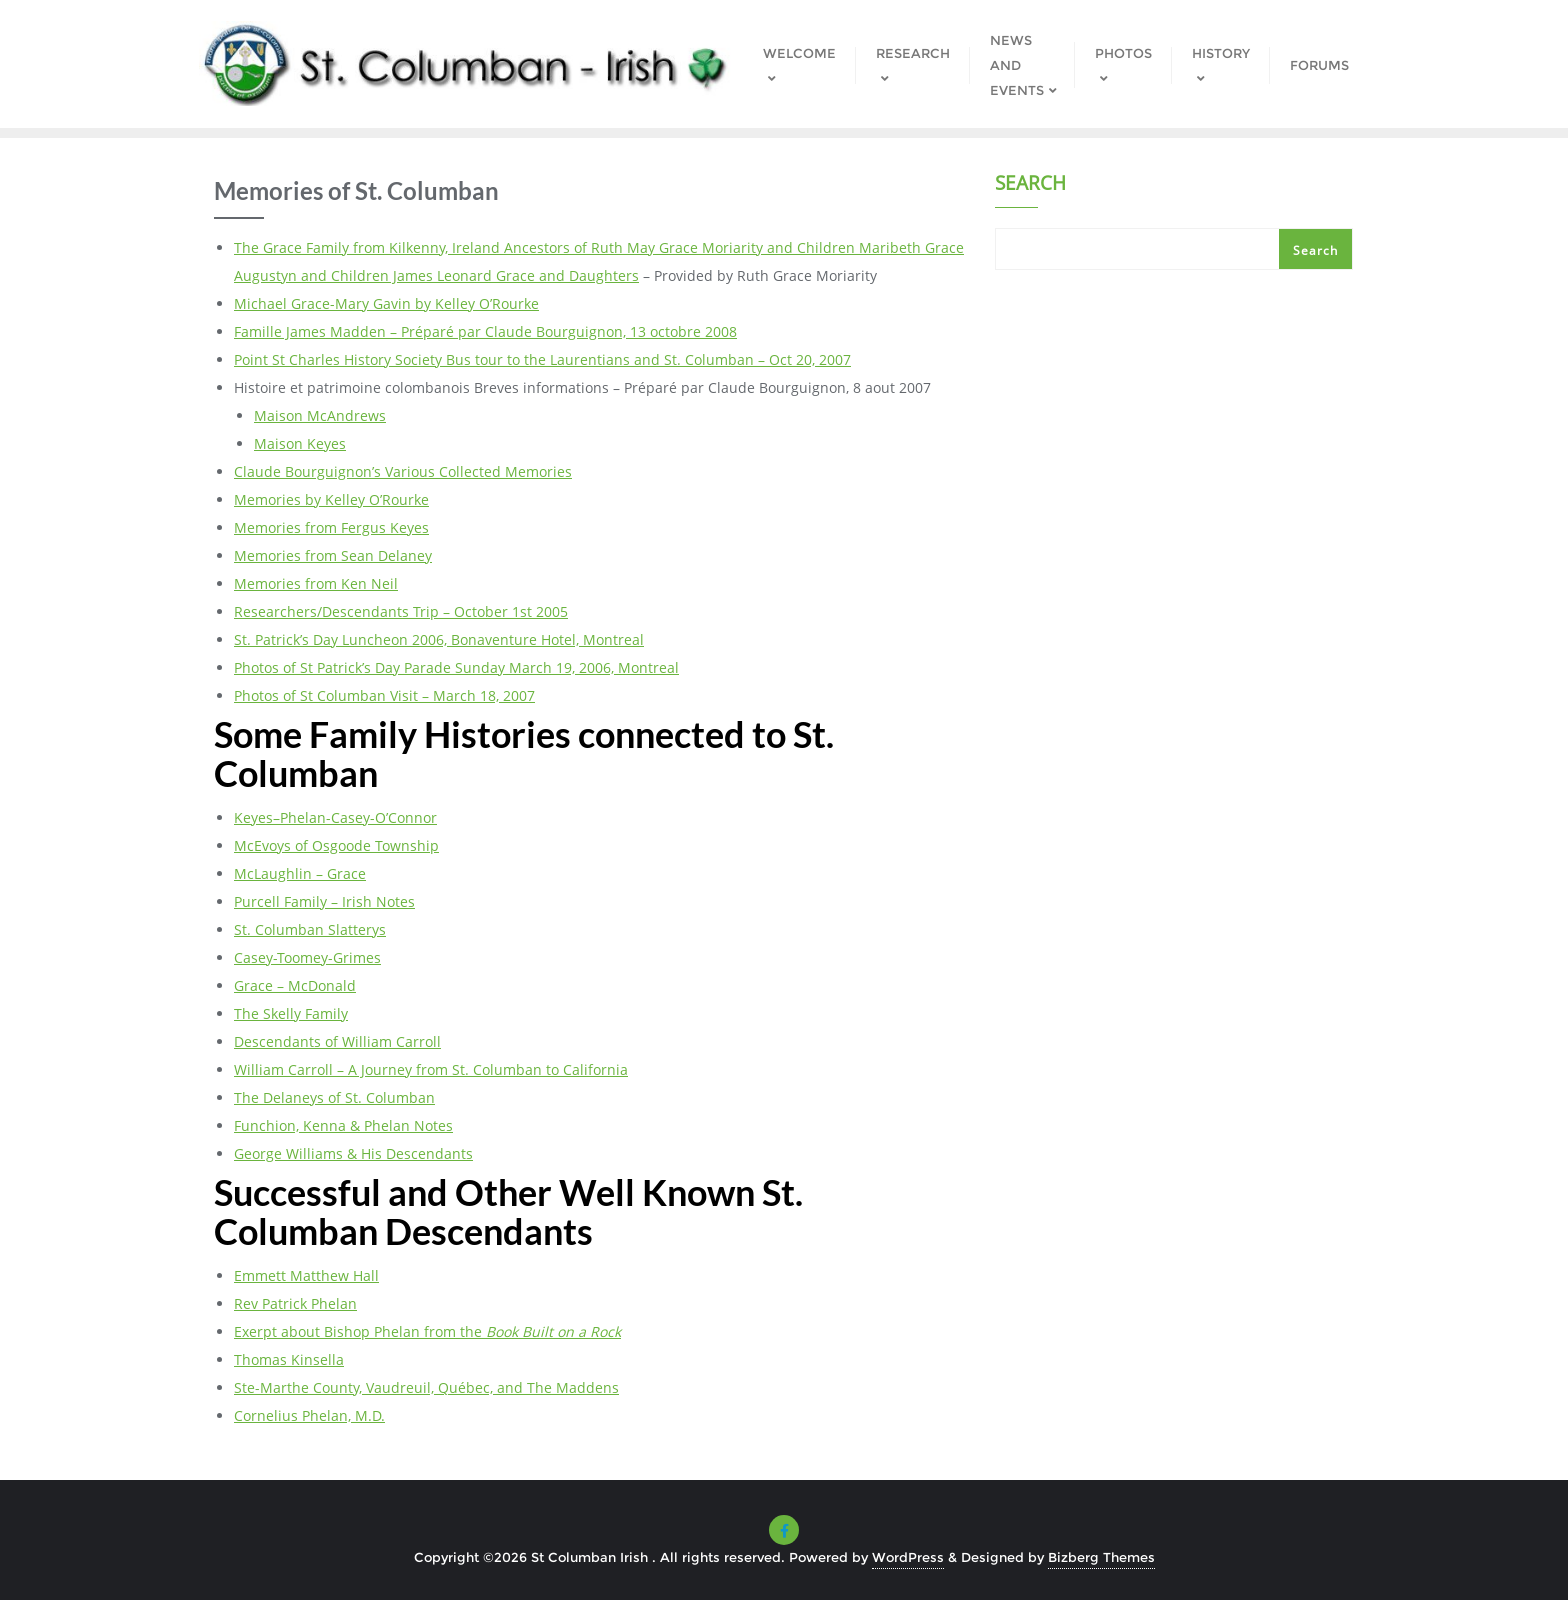  Describe the element at coordinates (324, 901) in the screenshot. I see `Purcell Family – Irish Notes` at that location.